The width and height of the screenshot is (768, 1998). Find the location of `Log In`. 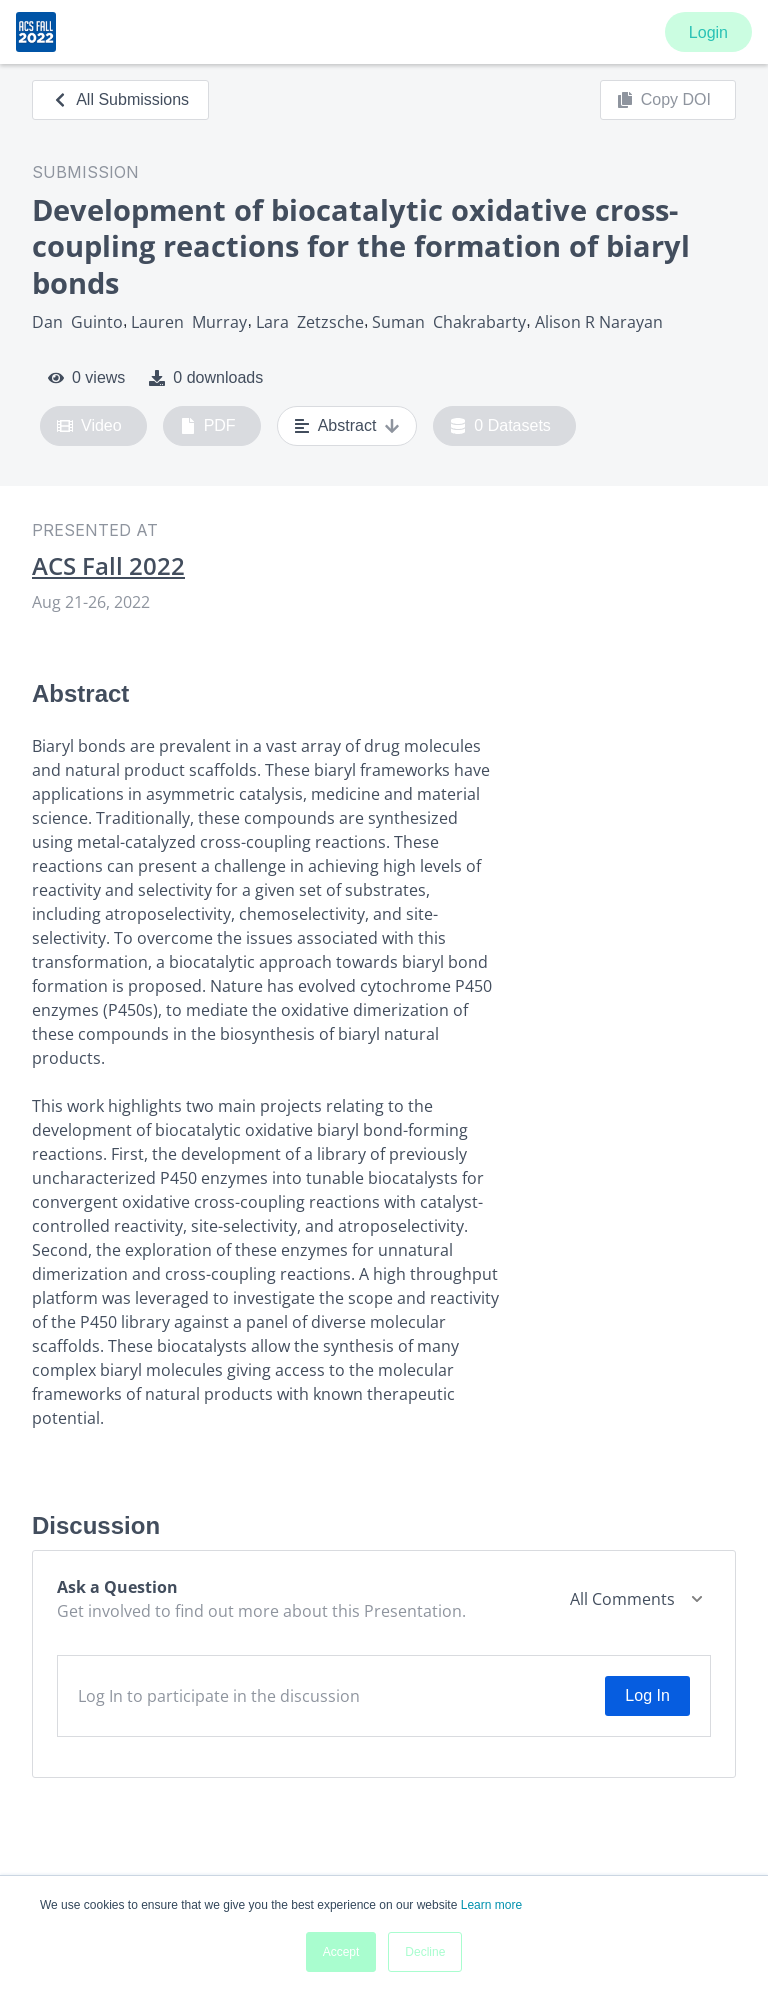

Log In is located at coordinates (647, 1695).